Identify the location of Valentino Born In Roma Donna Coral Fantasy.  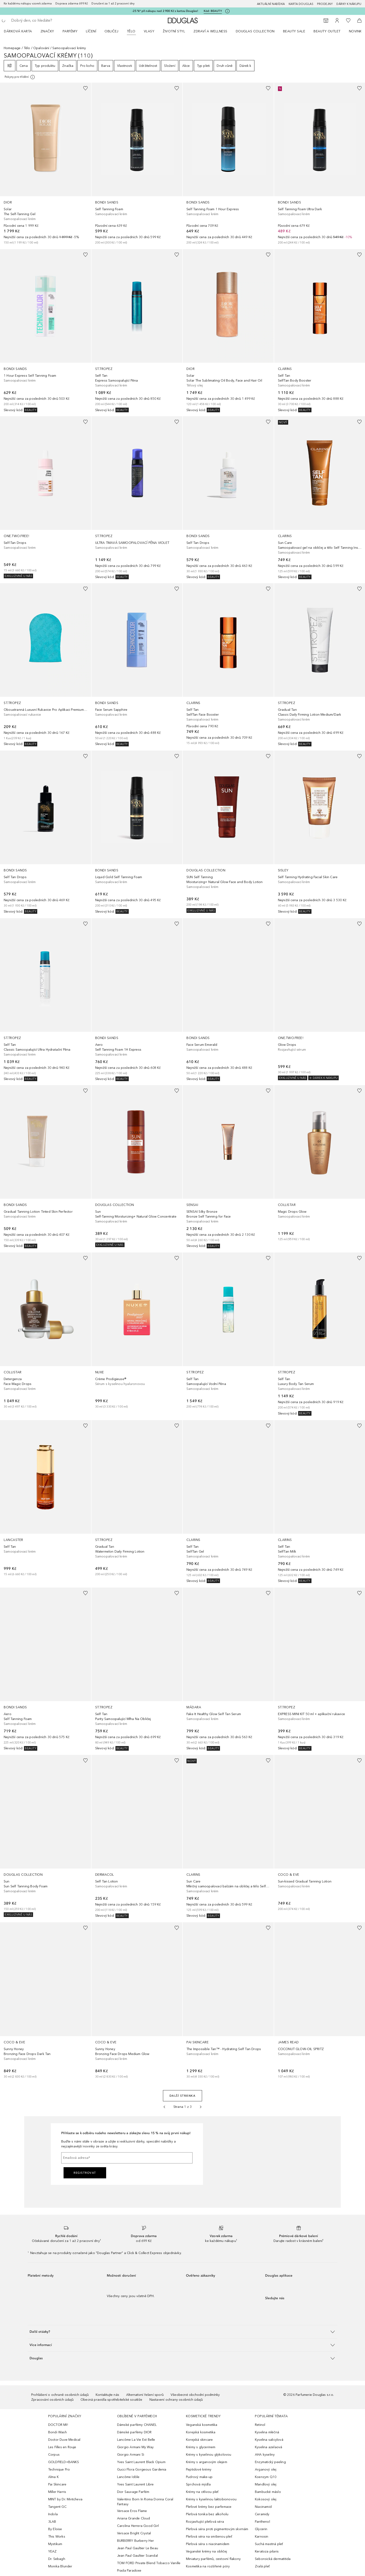
(145, 2501).